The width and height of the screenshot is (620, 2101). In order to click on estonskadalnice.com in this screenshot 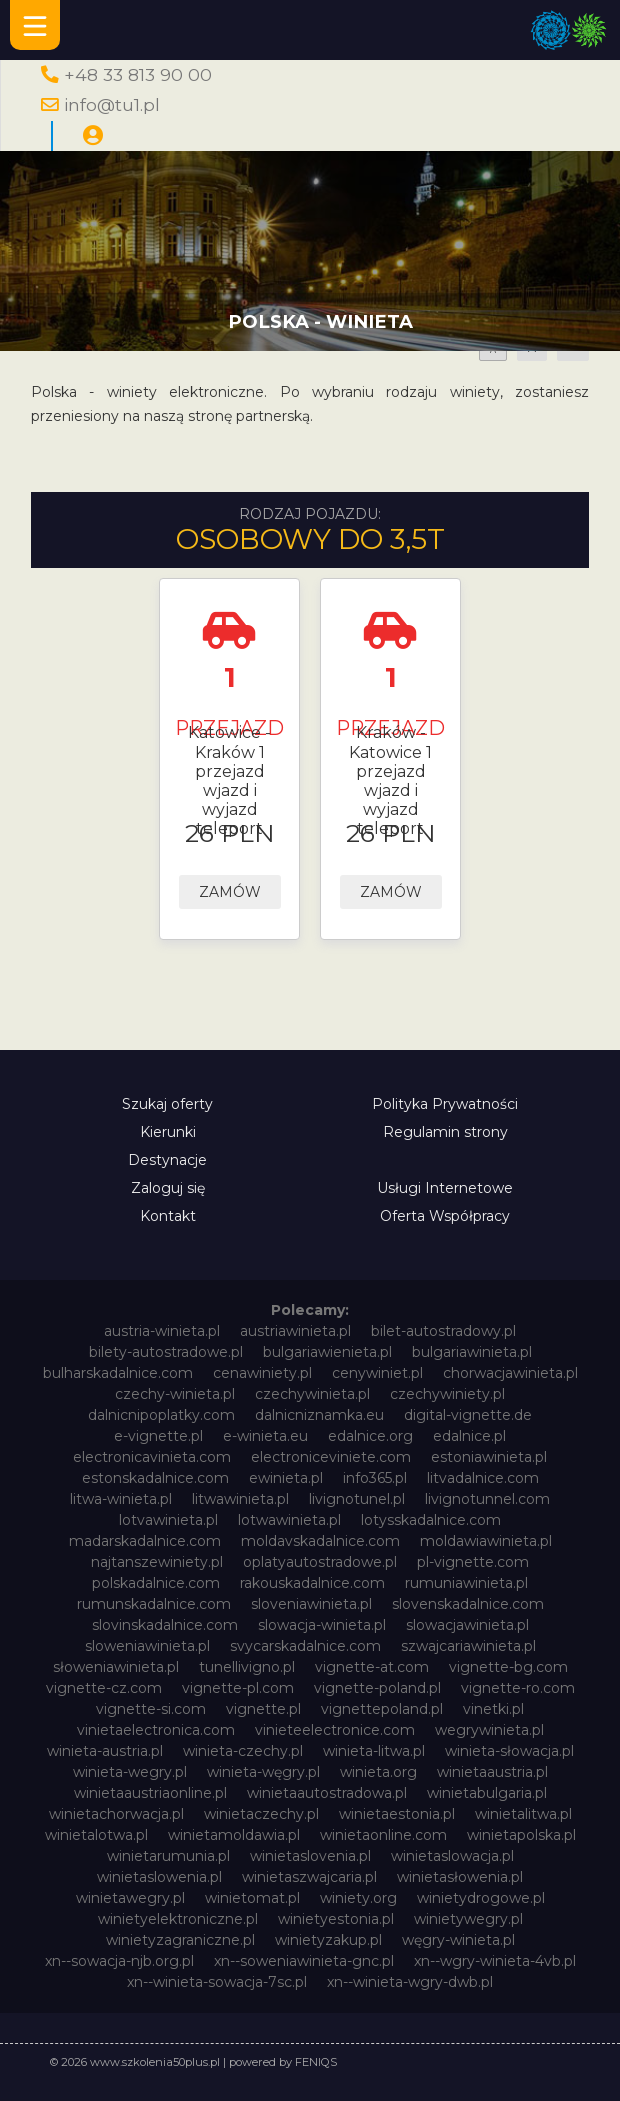, I will do `click(155, 1478)`.